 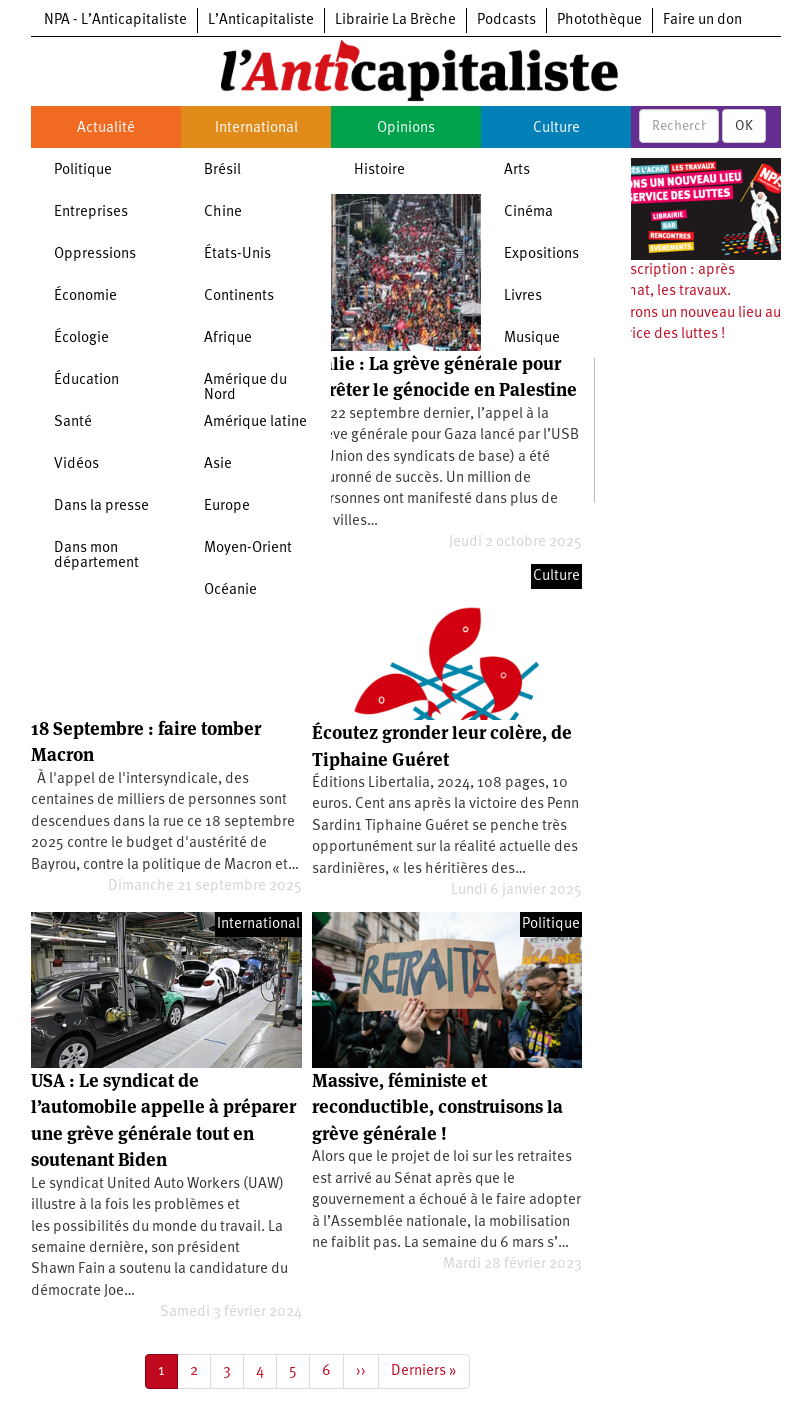 I want to click on Faire un don, so click(x=702, y=20).